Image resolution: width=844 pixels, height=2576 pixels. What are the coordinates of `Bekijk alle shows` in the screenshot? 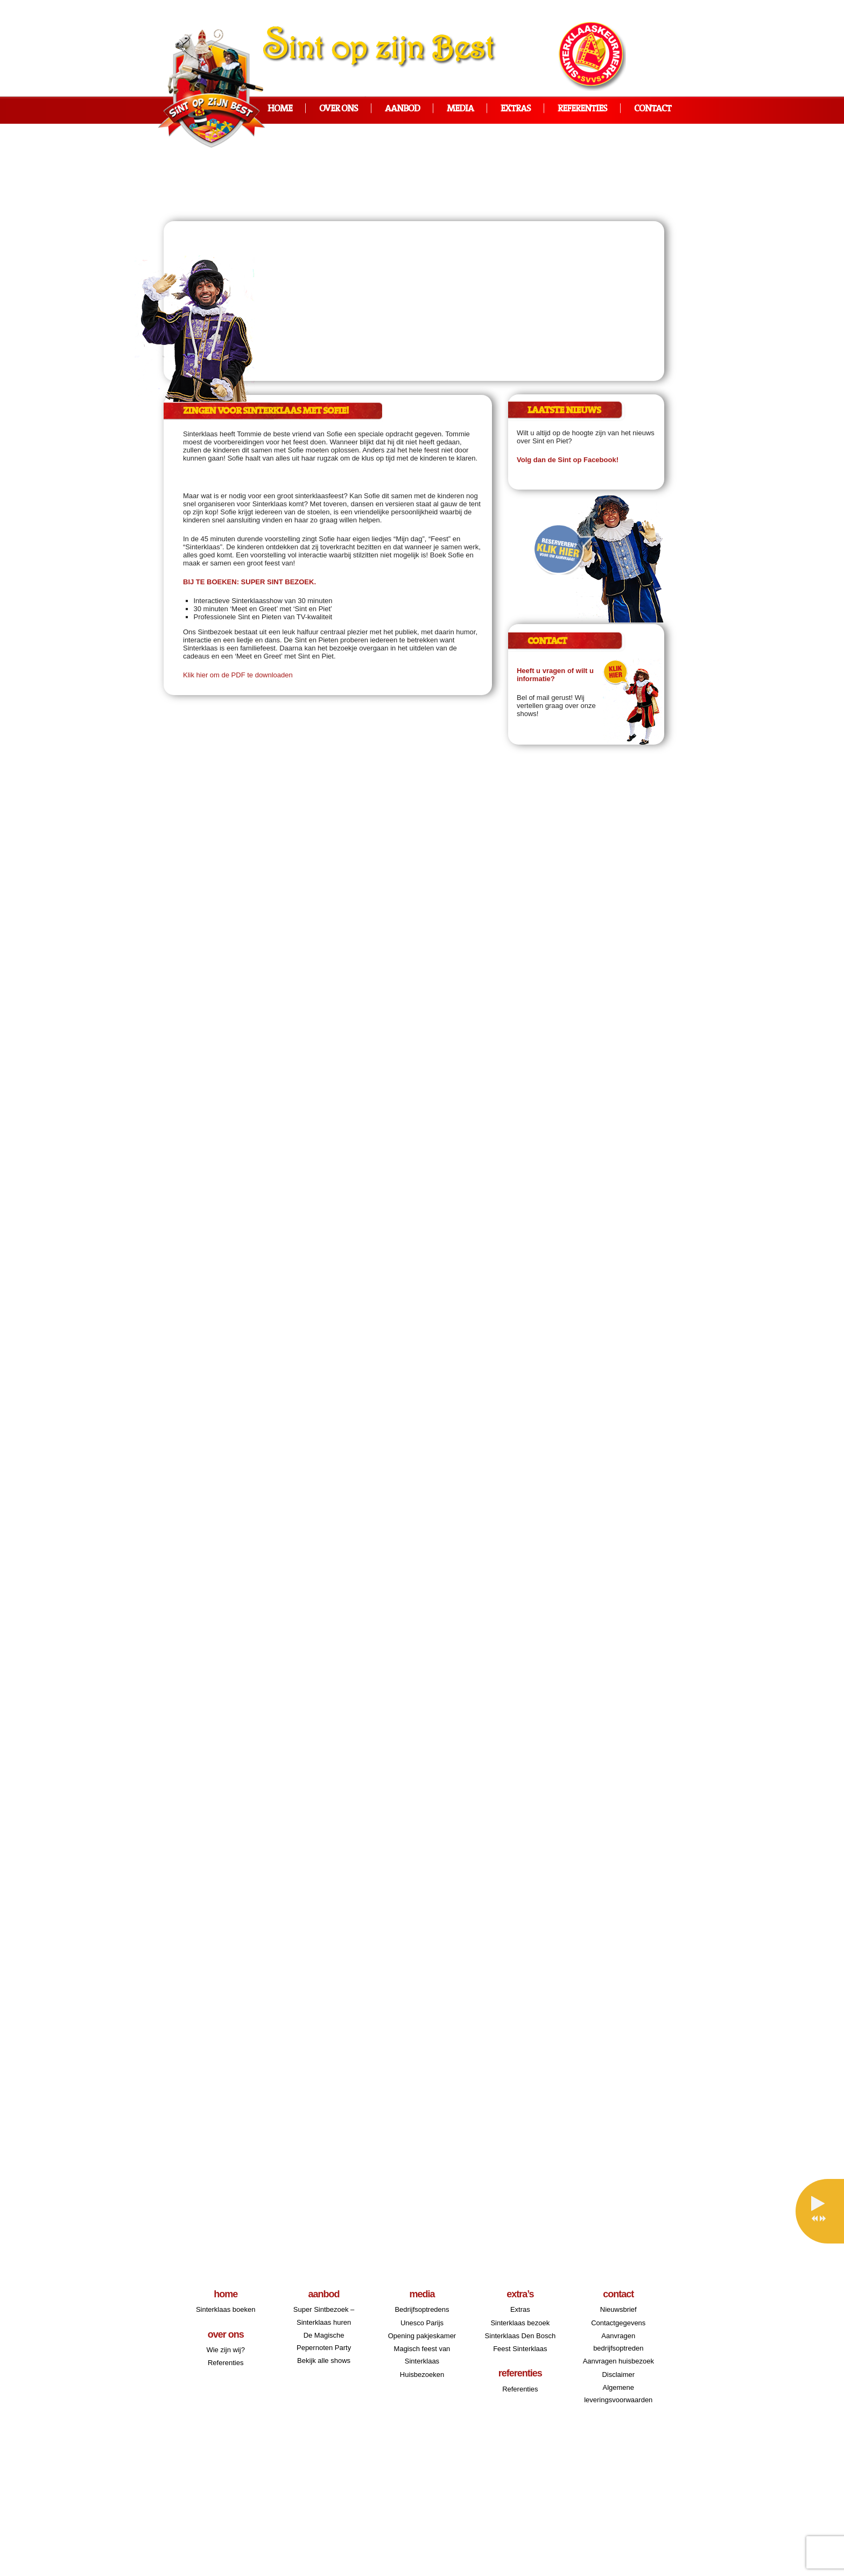 It's located at (323, 2360).